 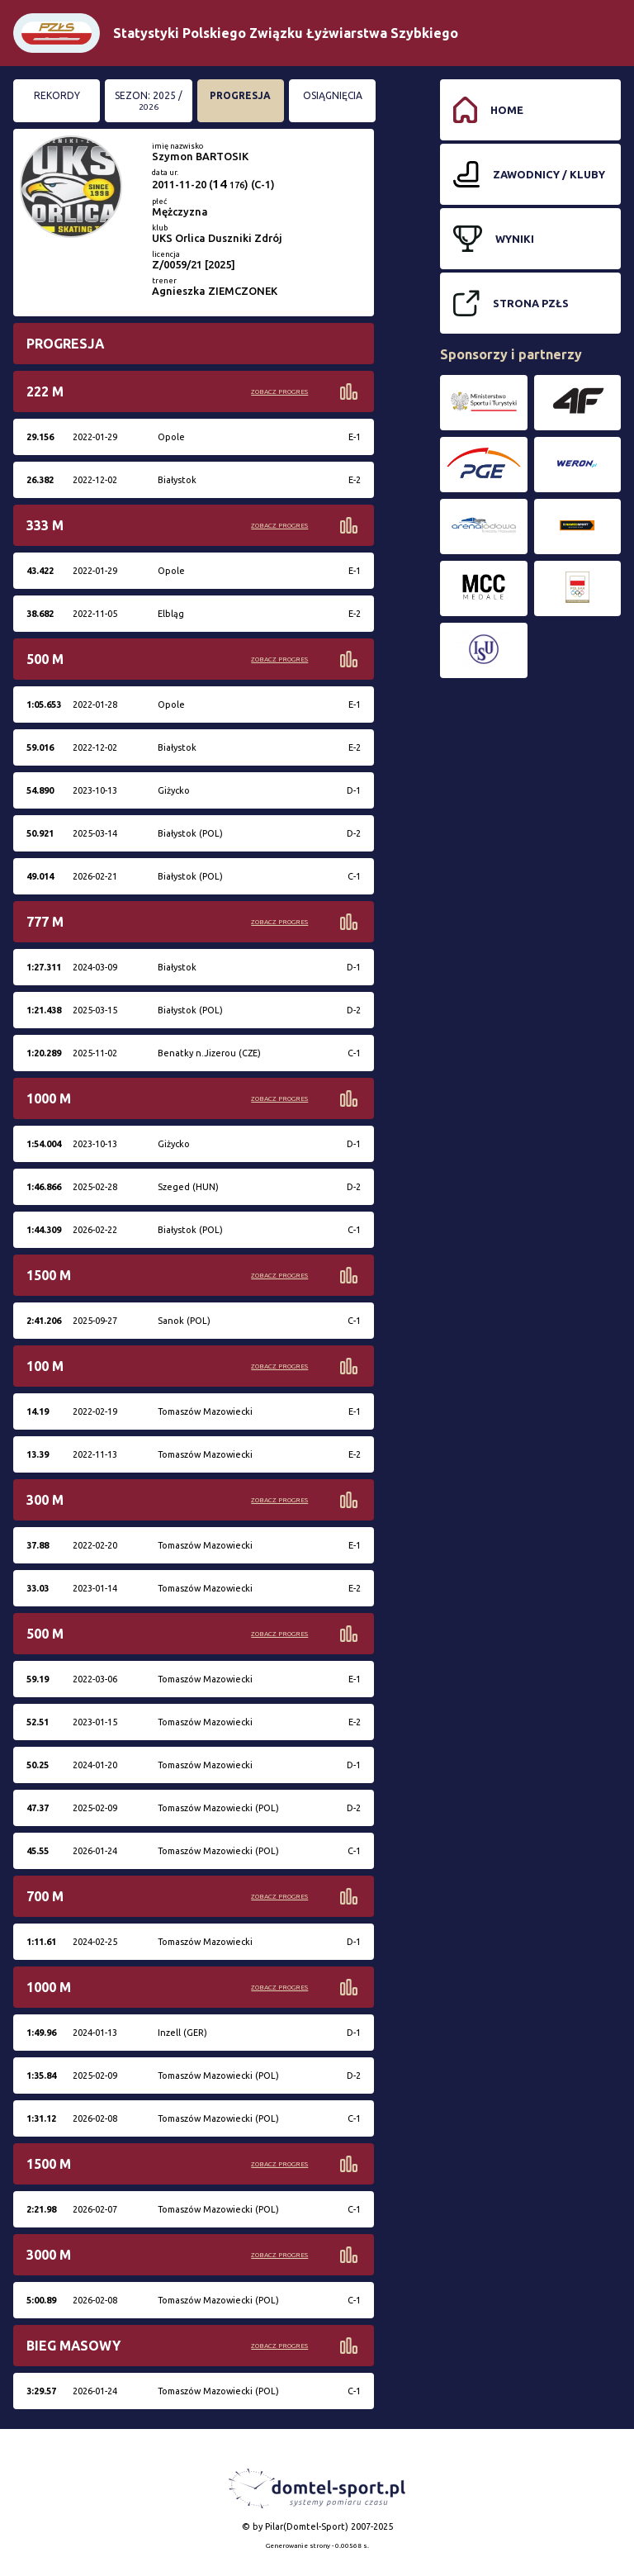 I want to click on Rekordy, so click(x=57, y=95).